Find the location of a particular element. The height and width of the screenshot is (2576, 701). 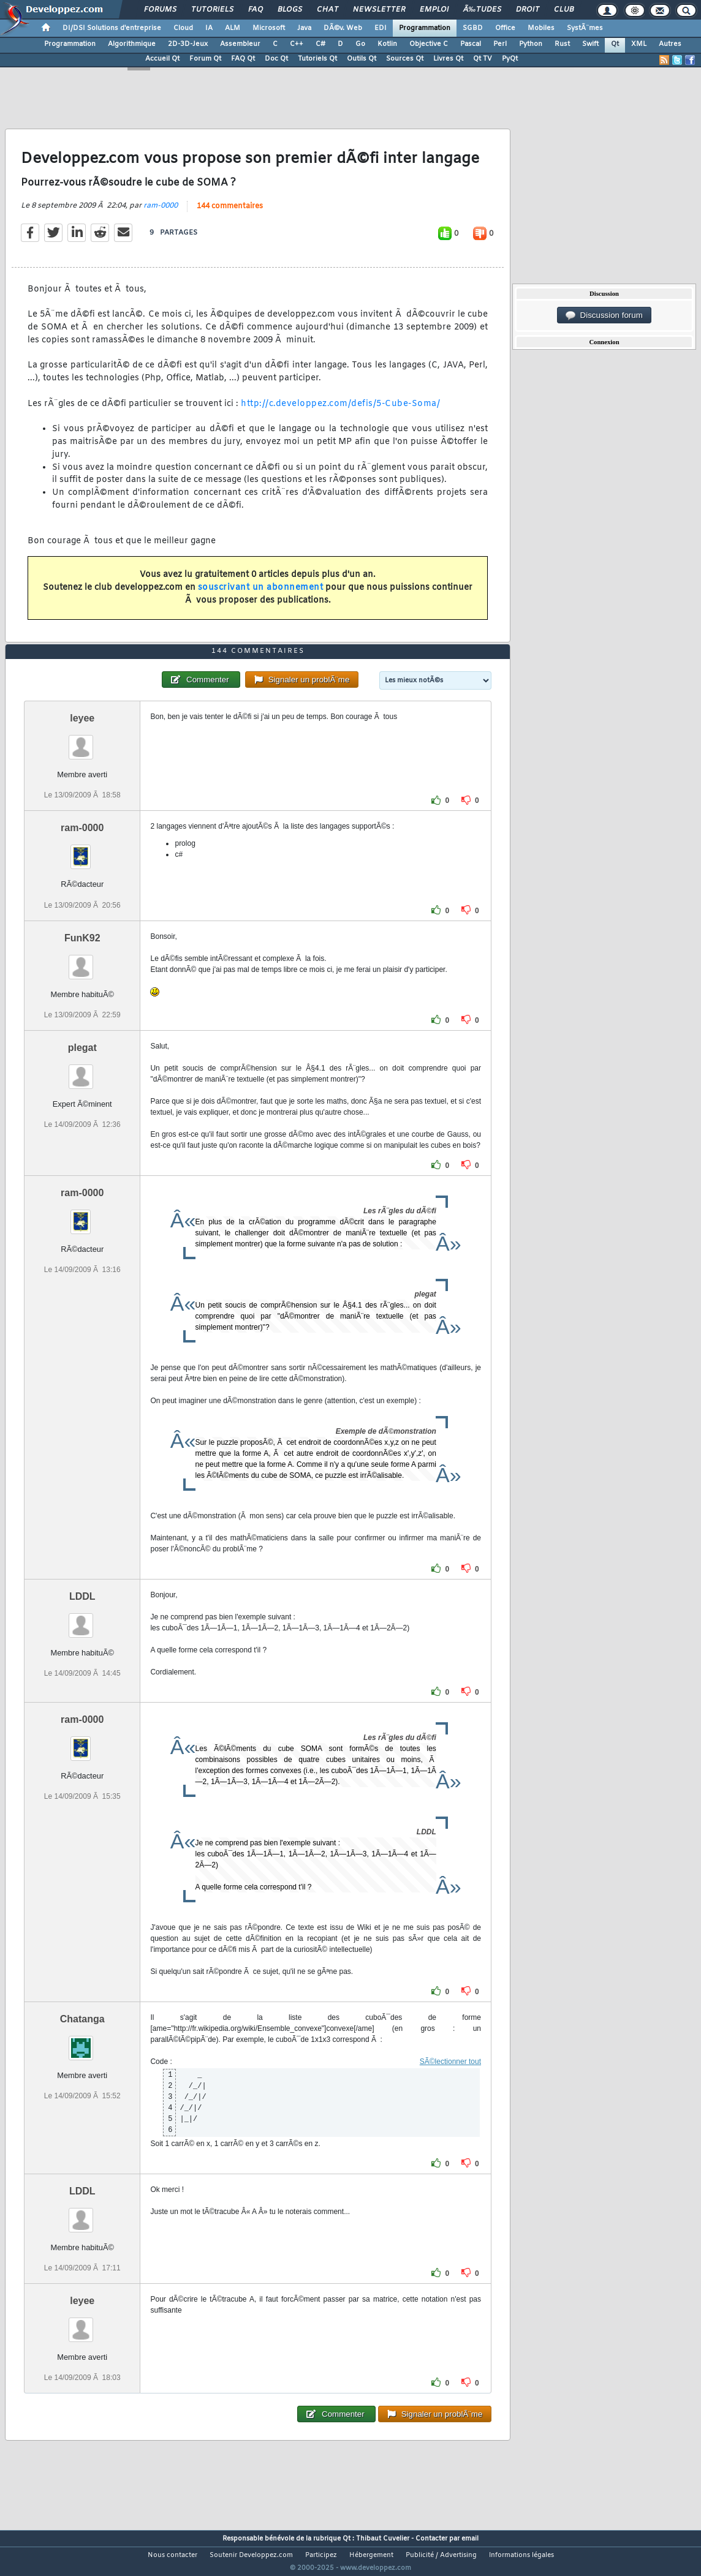

Cloud is located at coordinates (183, 28).